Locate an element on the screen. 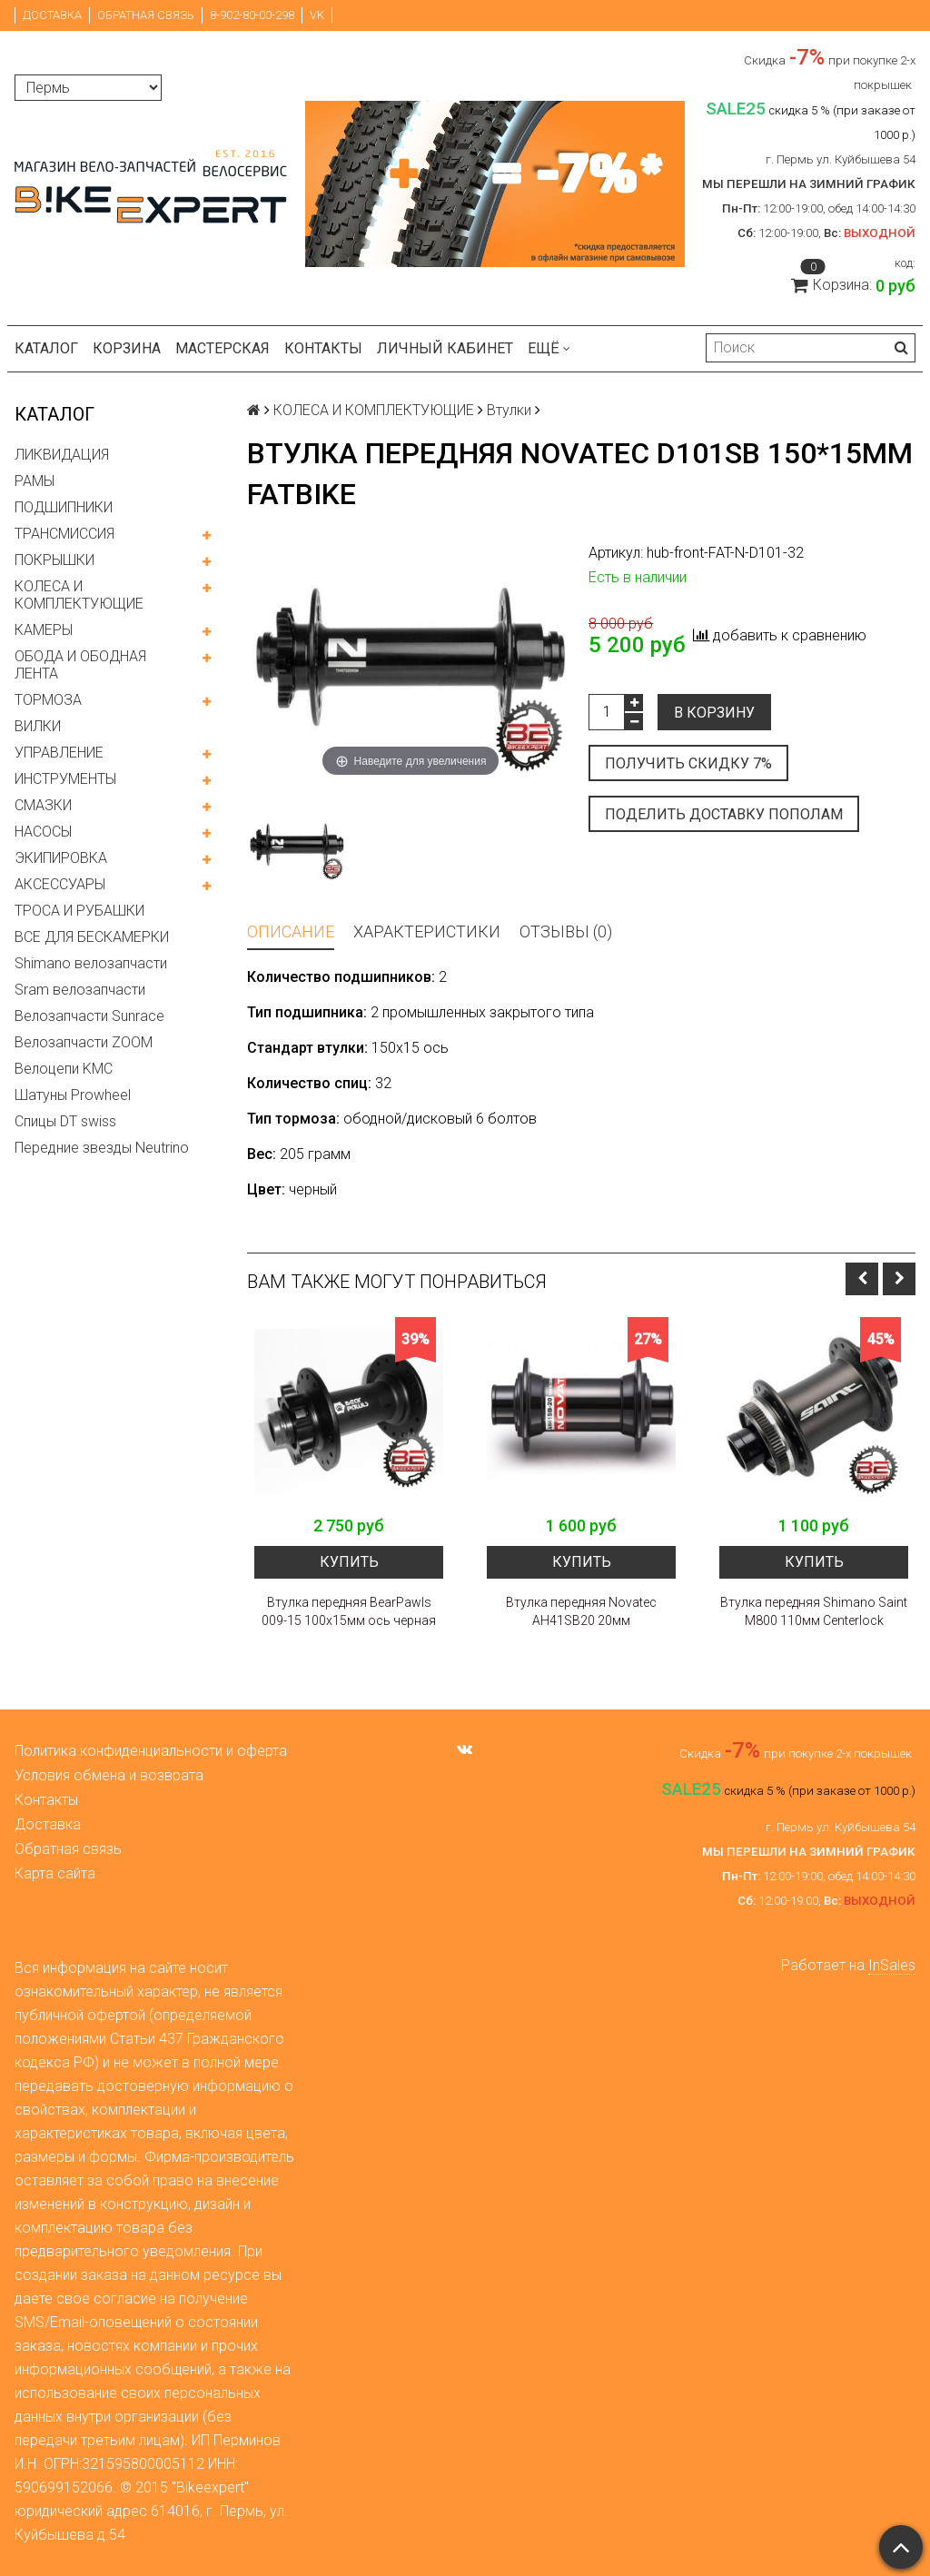  Shimano велозапчасти is located at coordinates (91, 963).